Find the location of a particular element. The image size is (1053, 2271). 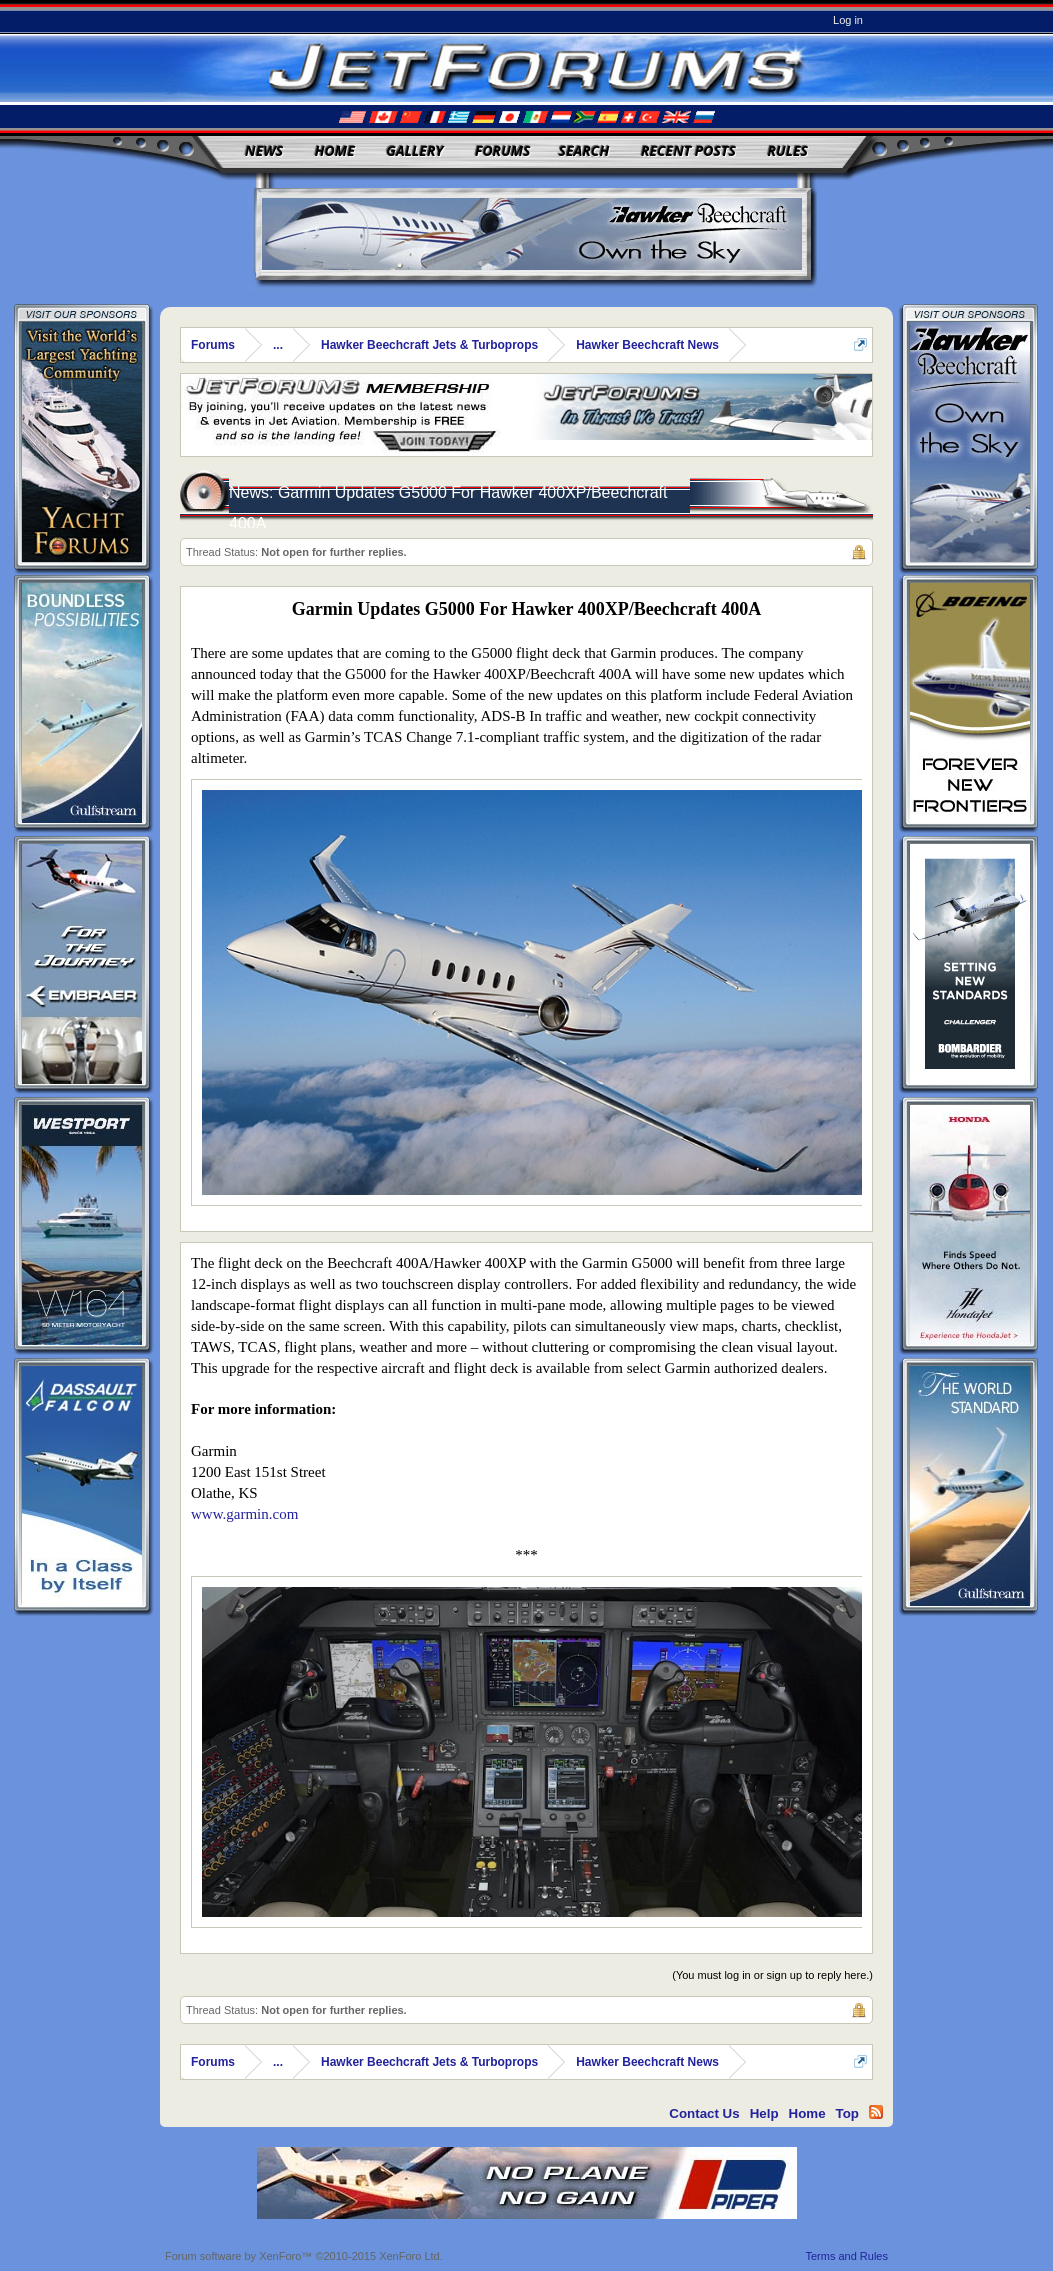

Home is located at coordinates (335, 150).